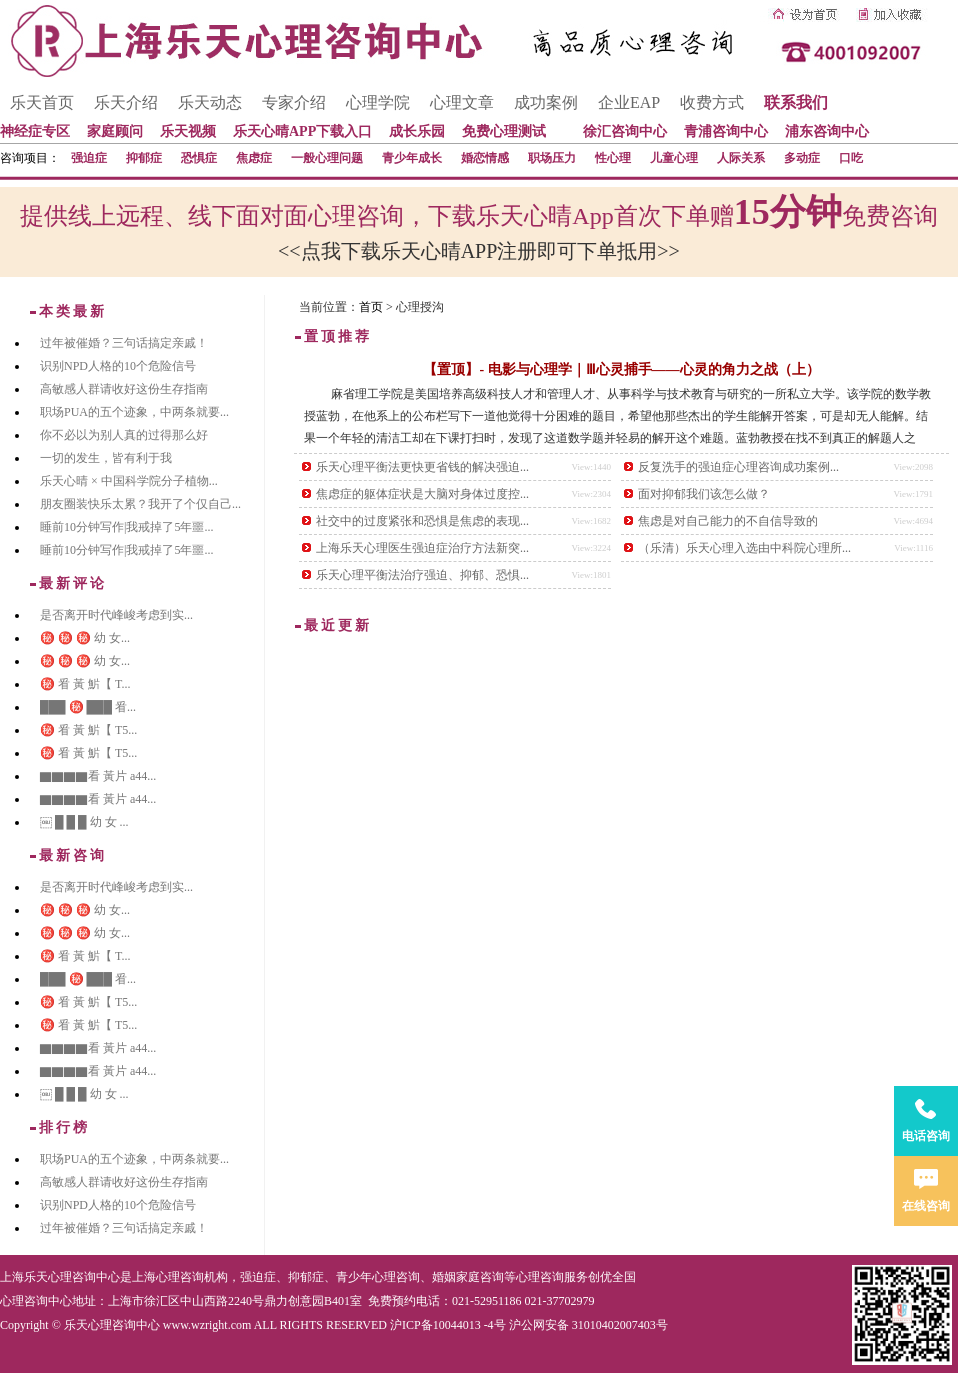 This screenshot has width=958, height=1373. What do you see at coordinates (728, 521) in the screenshot?
I see `焦虑是对自己能力的不自信导致的` at bounding box center [728, 521].